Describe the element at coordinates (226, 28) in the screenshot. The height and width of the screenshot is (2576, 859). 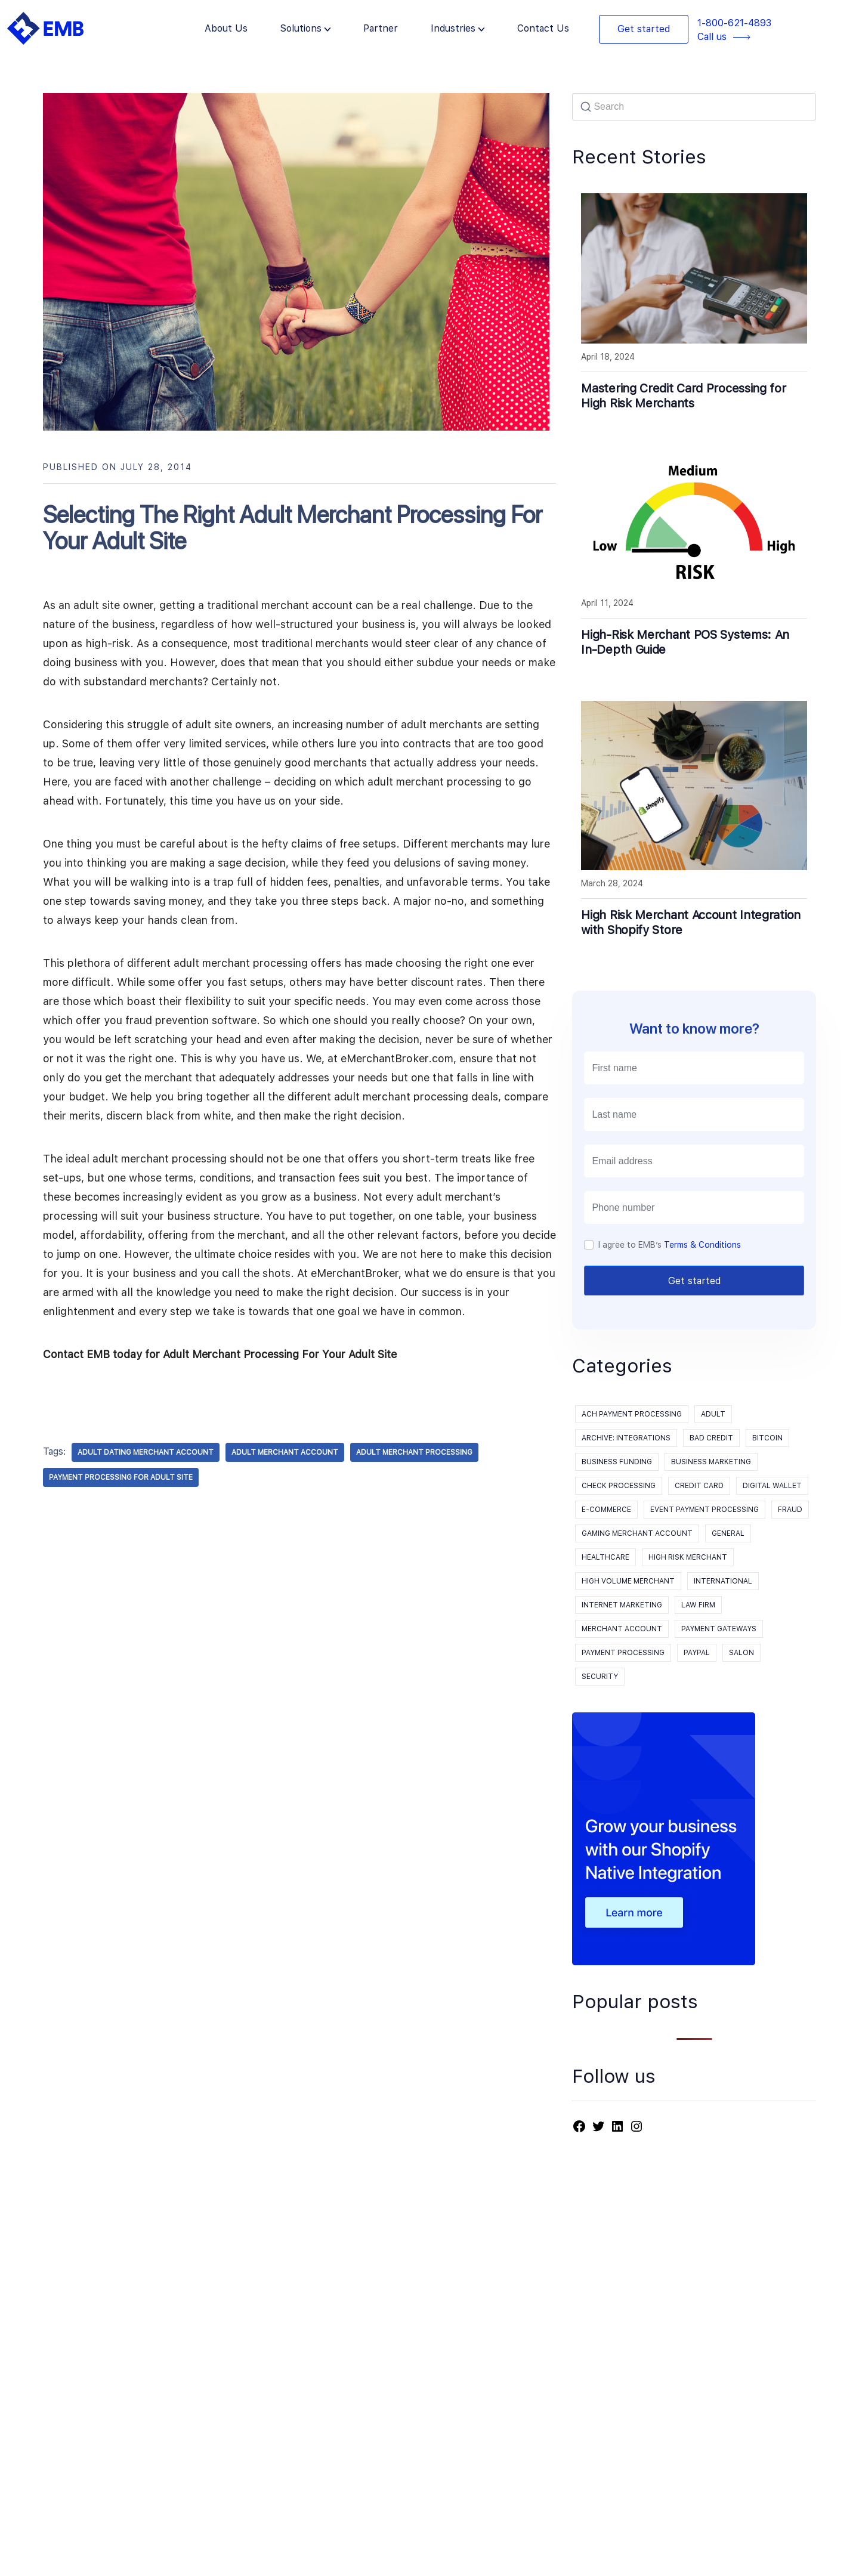
I see `About Us` at that location.